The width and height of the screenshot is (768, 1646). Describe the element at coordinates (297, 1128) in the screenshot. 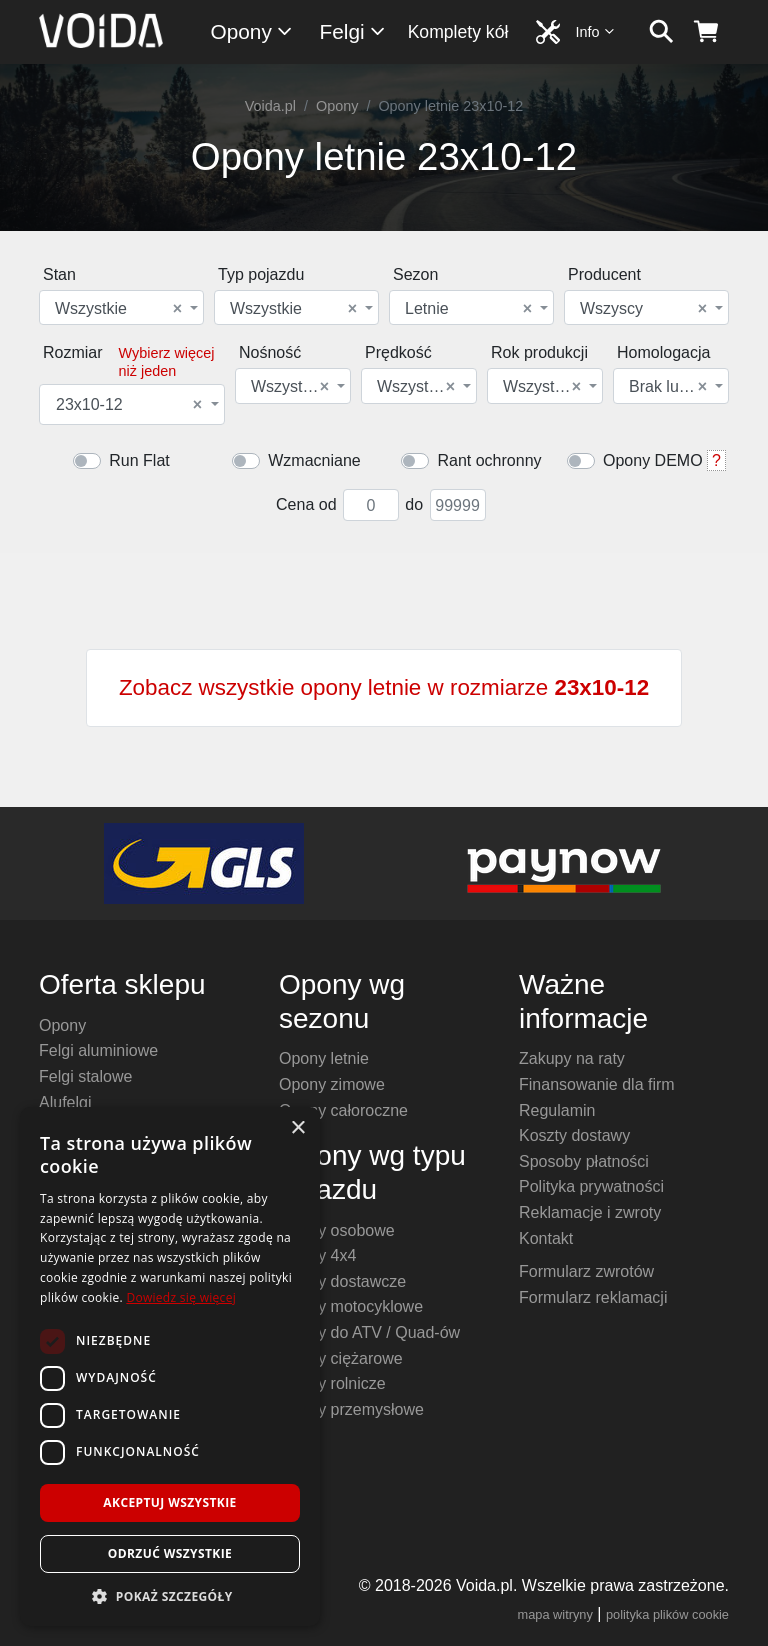

I see `× [button]` at that location.